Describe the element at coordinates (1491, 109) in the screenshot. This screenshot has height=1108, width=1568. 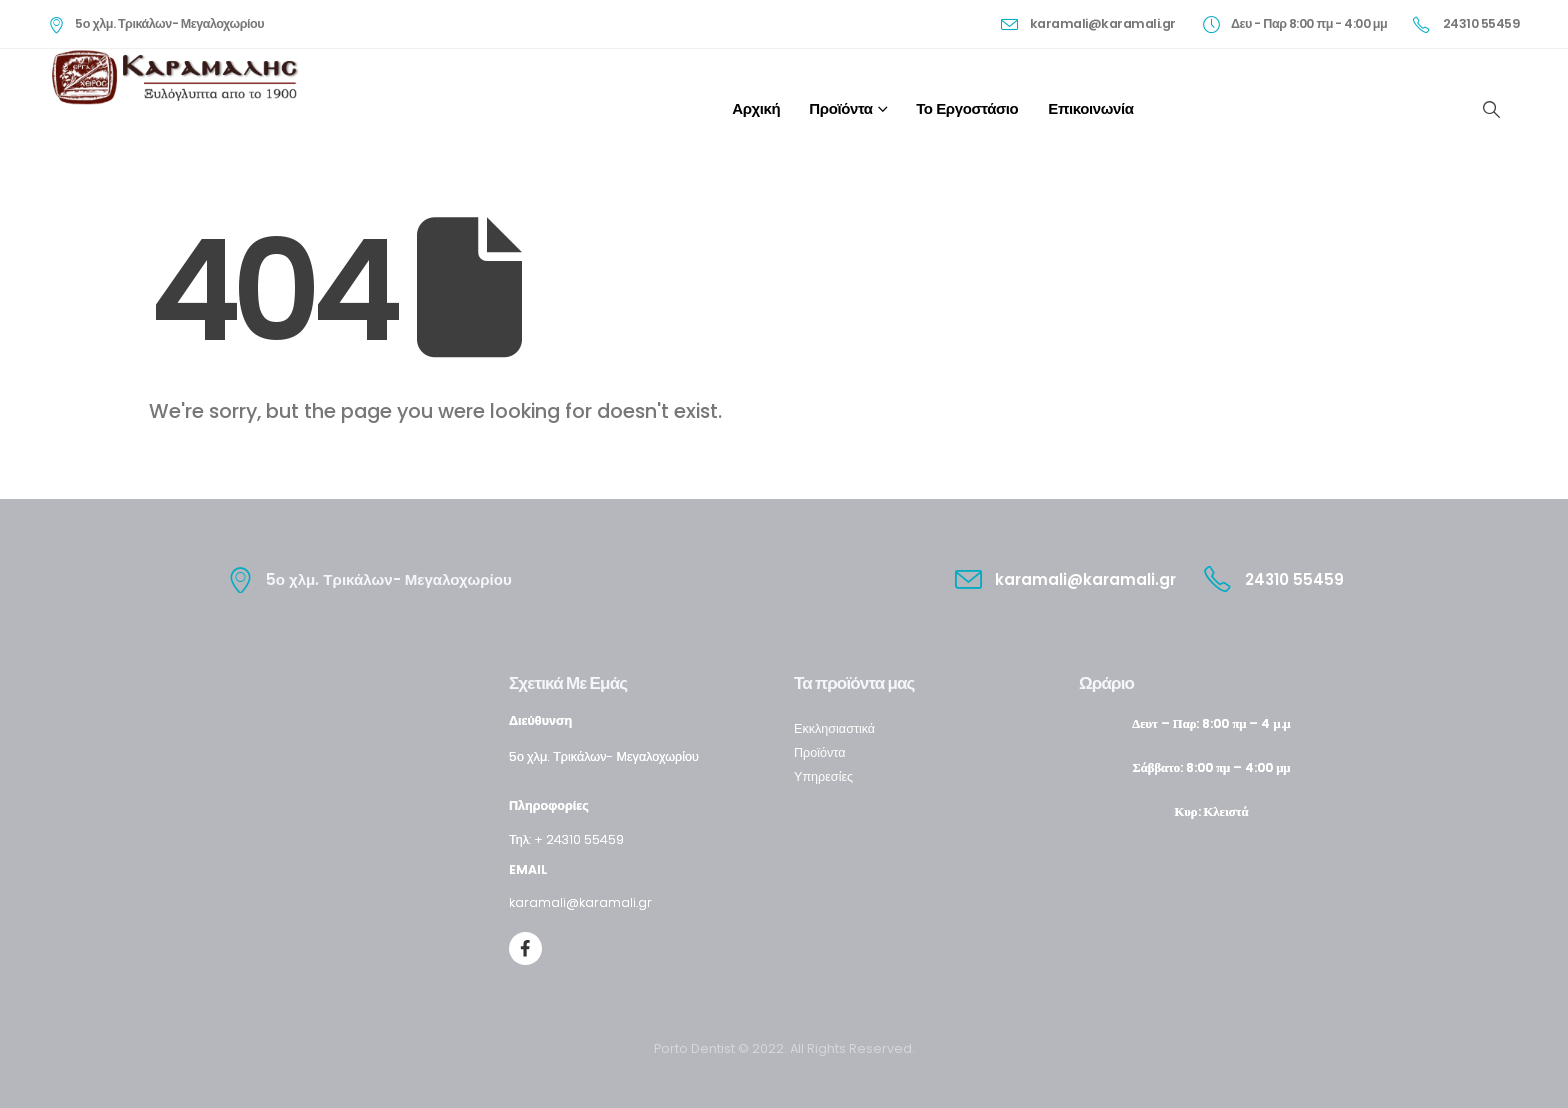
I see `[Search Toggle]` at that location.